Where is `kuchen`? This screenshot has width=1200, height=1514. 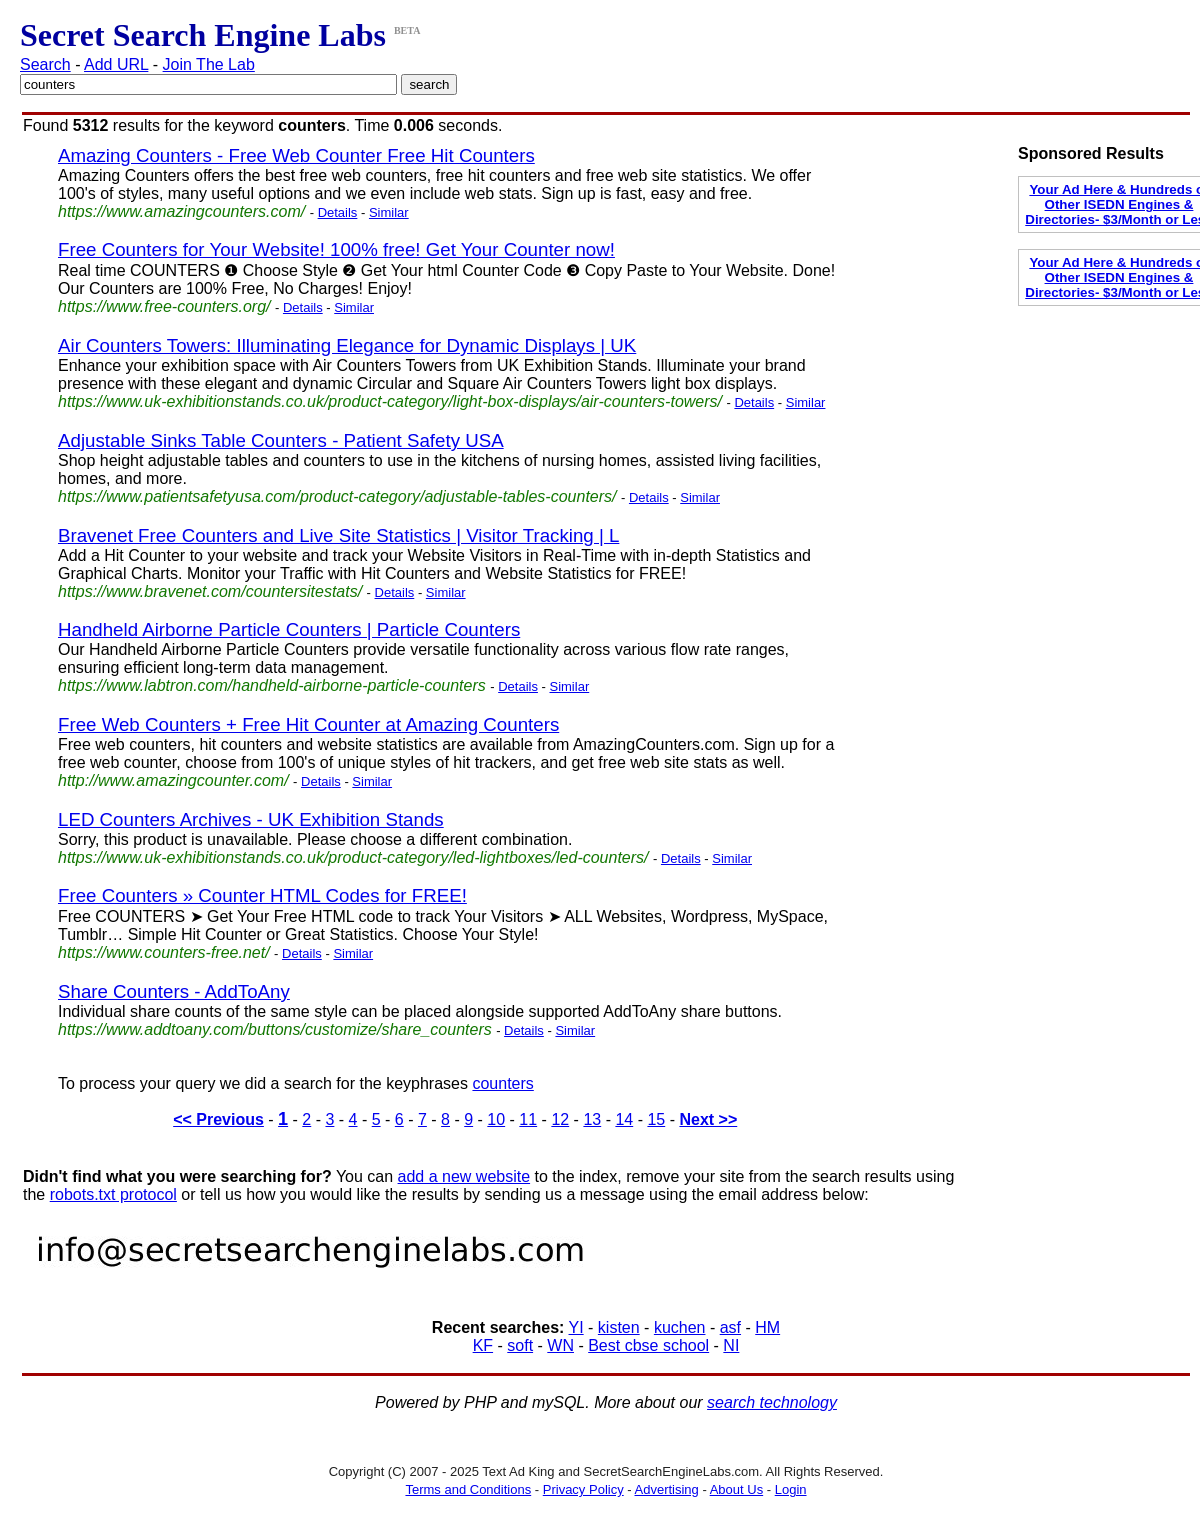 kuchen is located at coordinates (680, 1327).